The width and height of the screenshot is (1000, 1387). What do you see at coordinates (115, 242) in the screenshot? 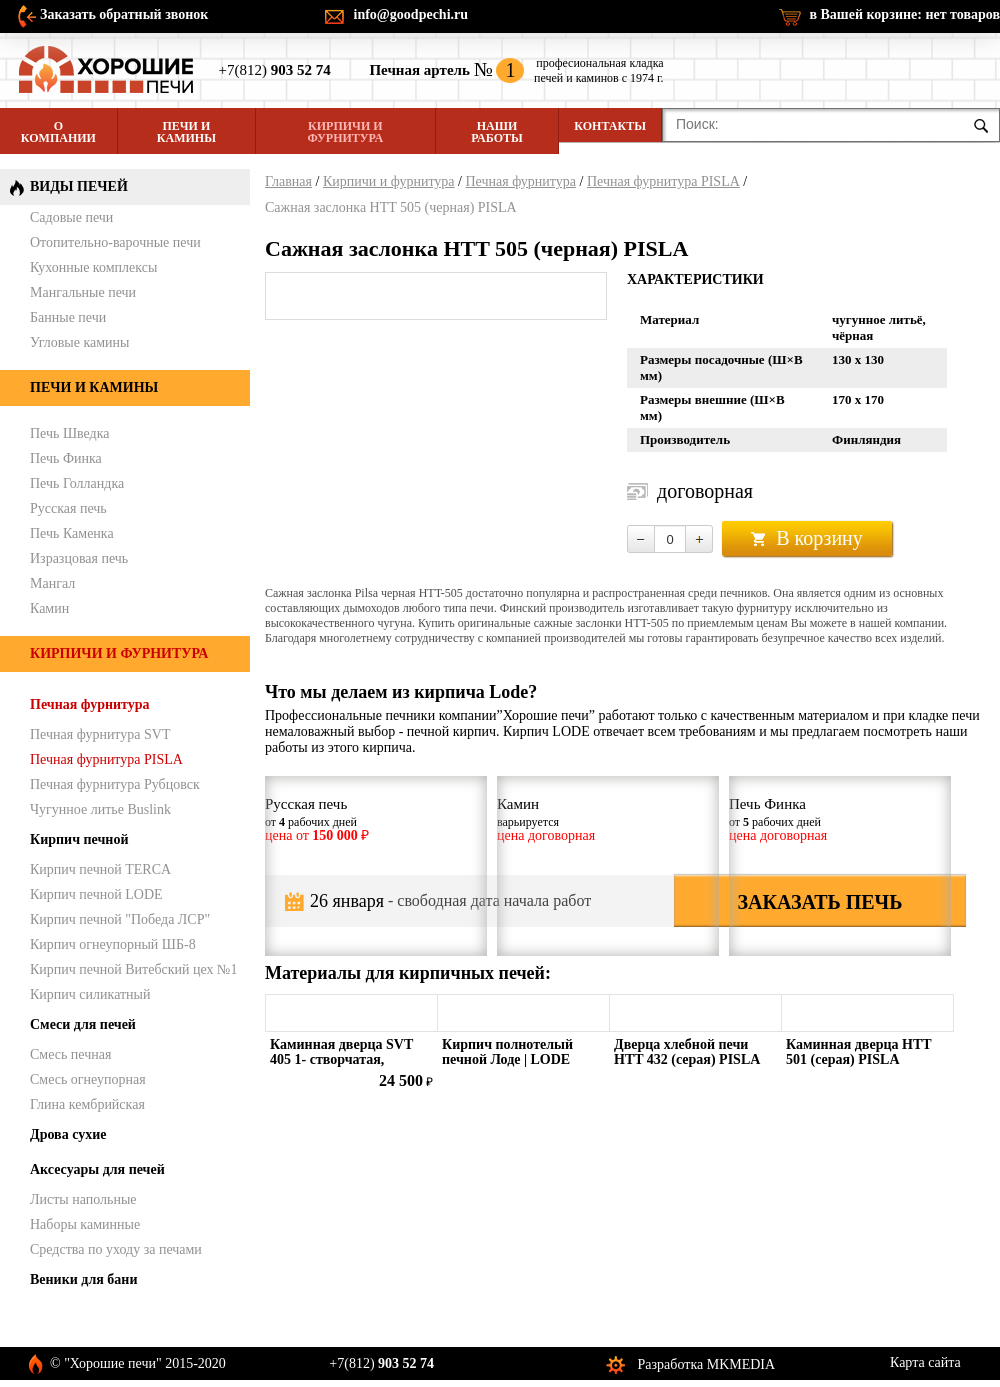
I see `Отопительно-варочные печи` at bounding box center [115, 242].